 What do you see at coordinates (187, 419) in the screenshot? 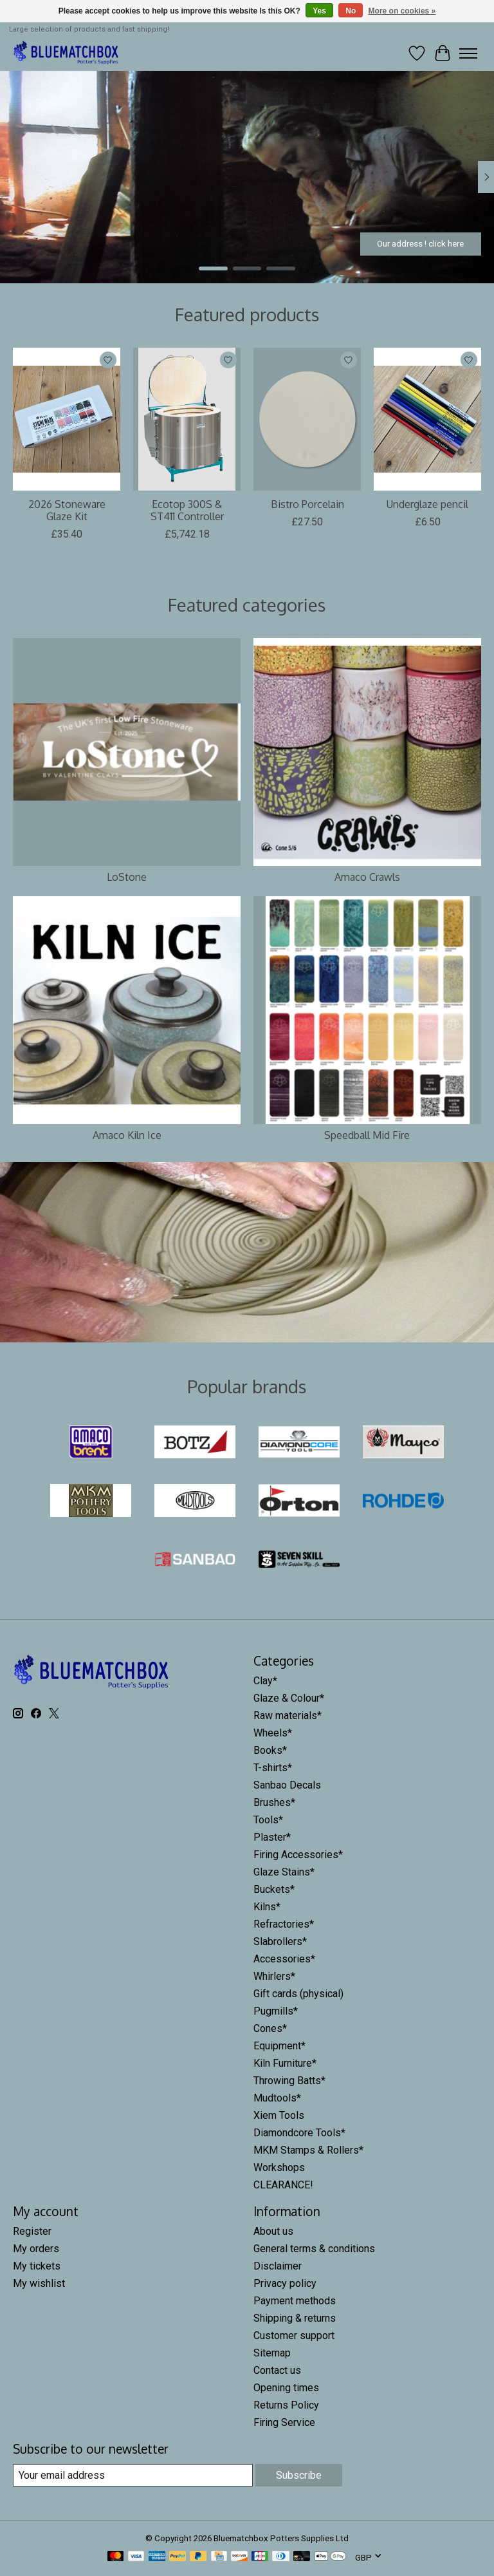
I see `[Rohde Ecotop 300S & ST411 Controller]` at bounding box center [187, 419].